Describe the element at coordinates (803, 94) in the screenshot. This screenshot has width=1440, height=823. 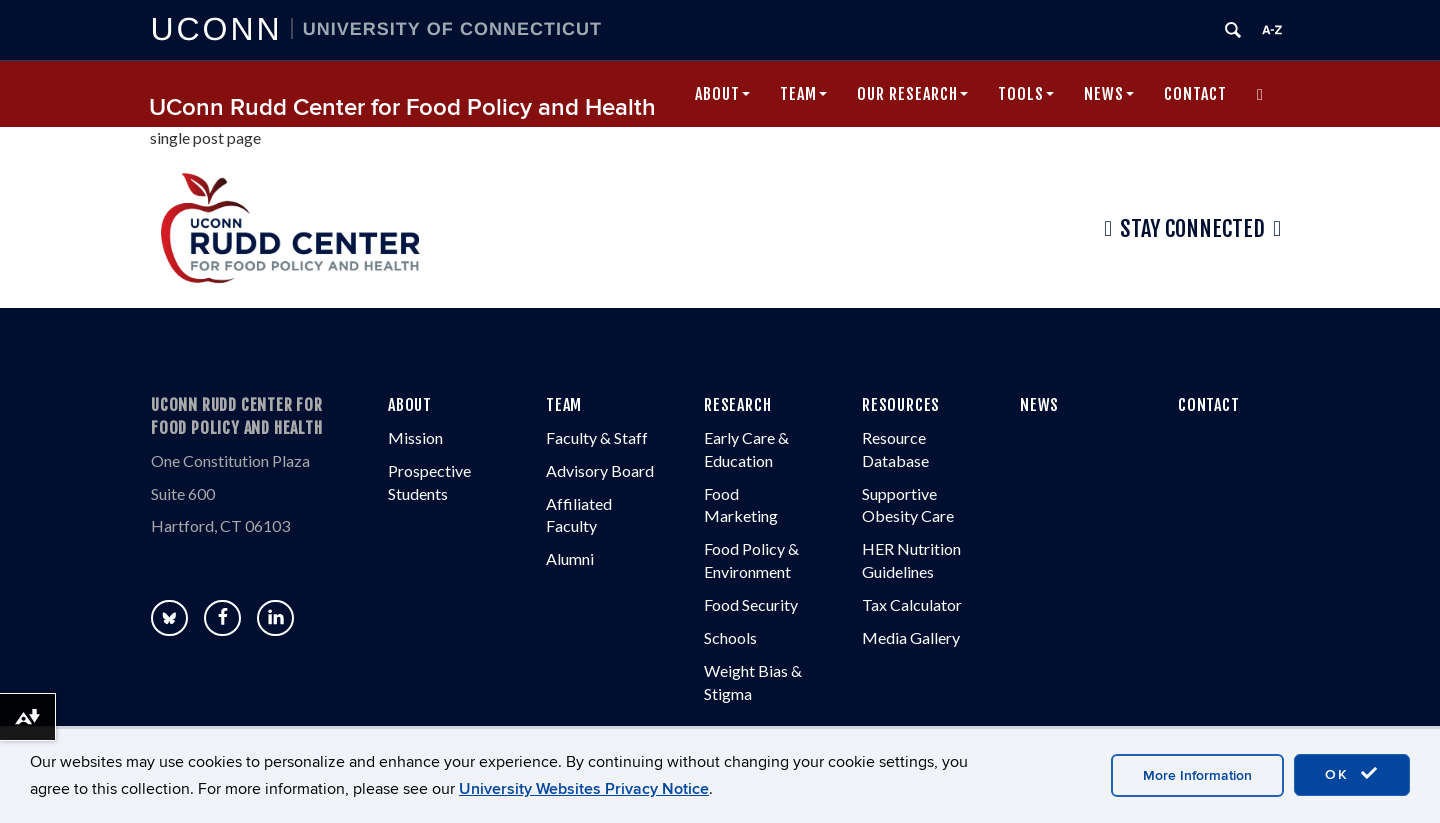
I see `Team` at that location.